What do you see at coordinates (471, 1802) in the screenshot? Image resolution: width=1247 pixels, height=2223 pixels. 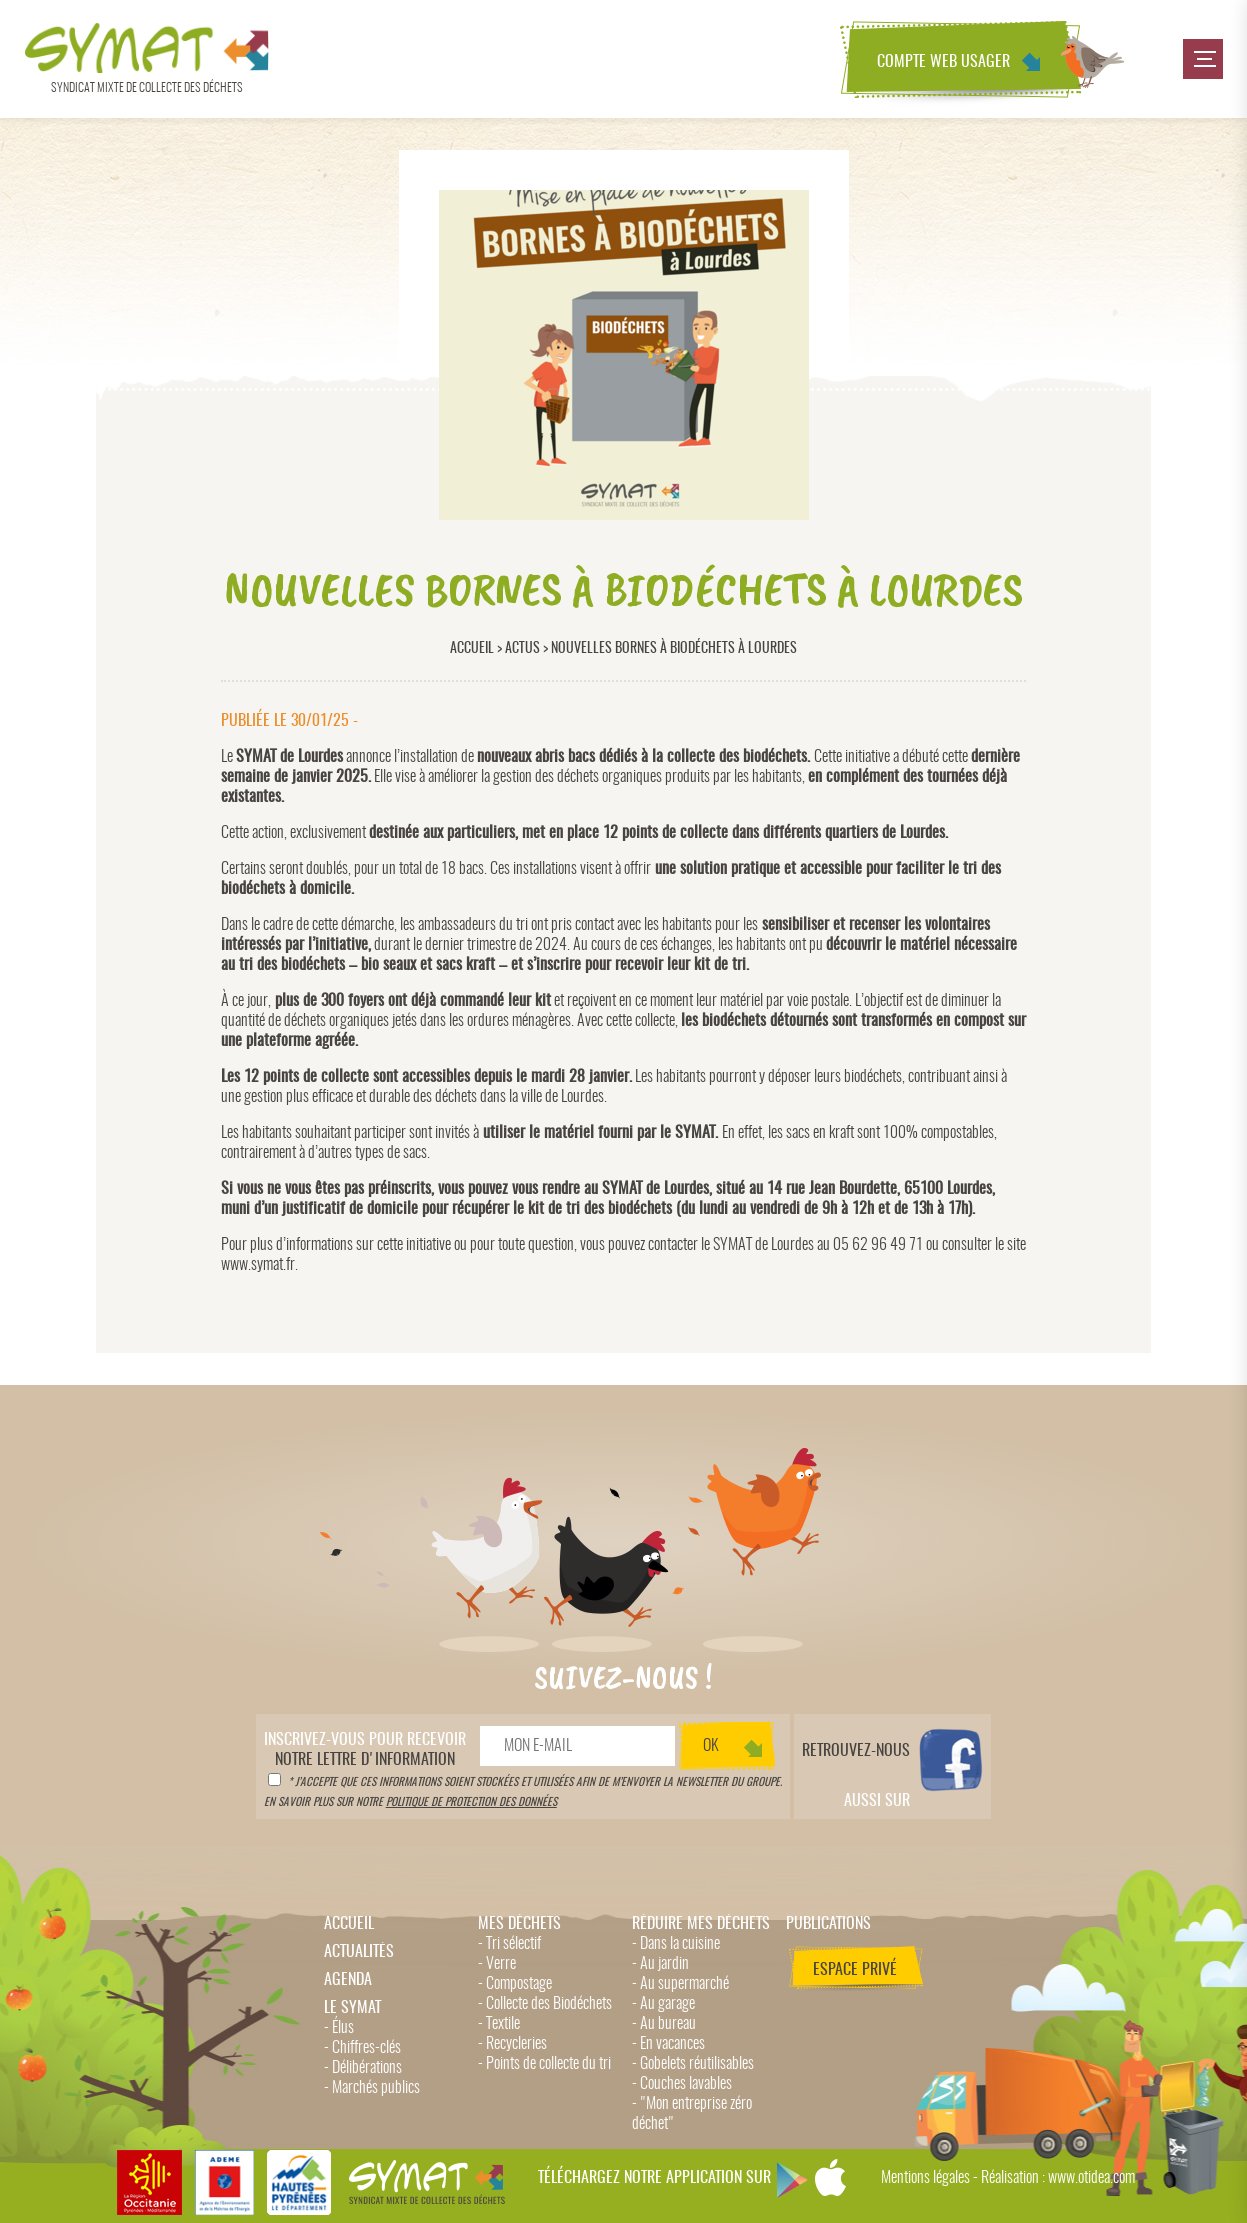 I see `politique de protection des données` at bounding box center [471, 1802].